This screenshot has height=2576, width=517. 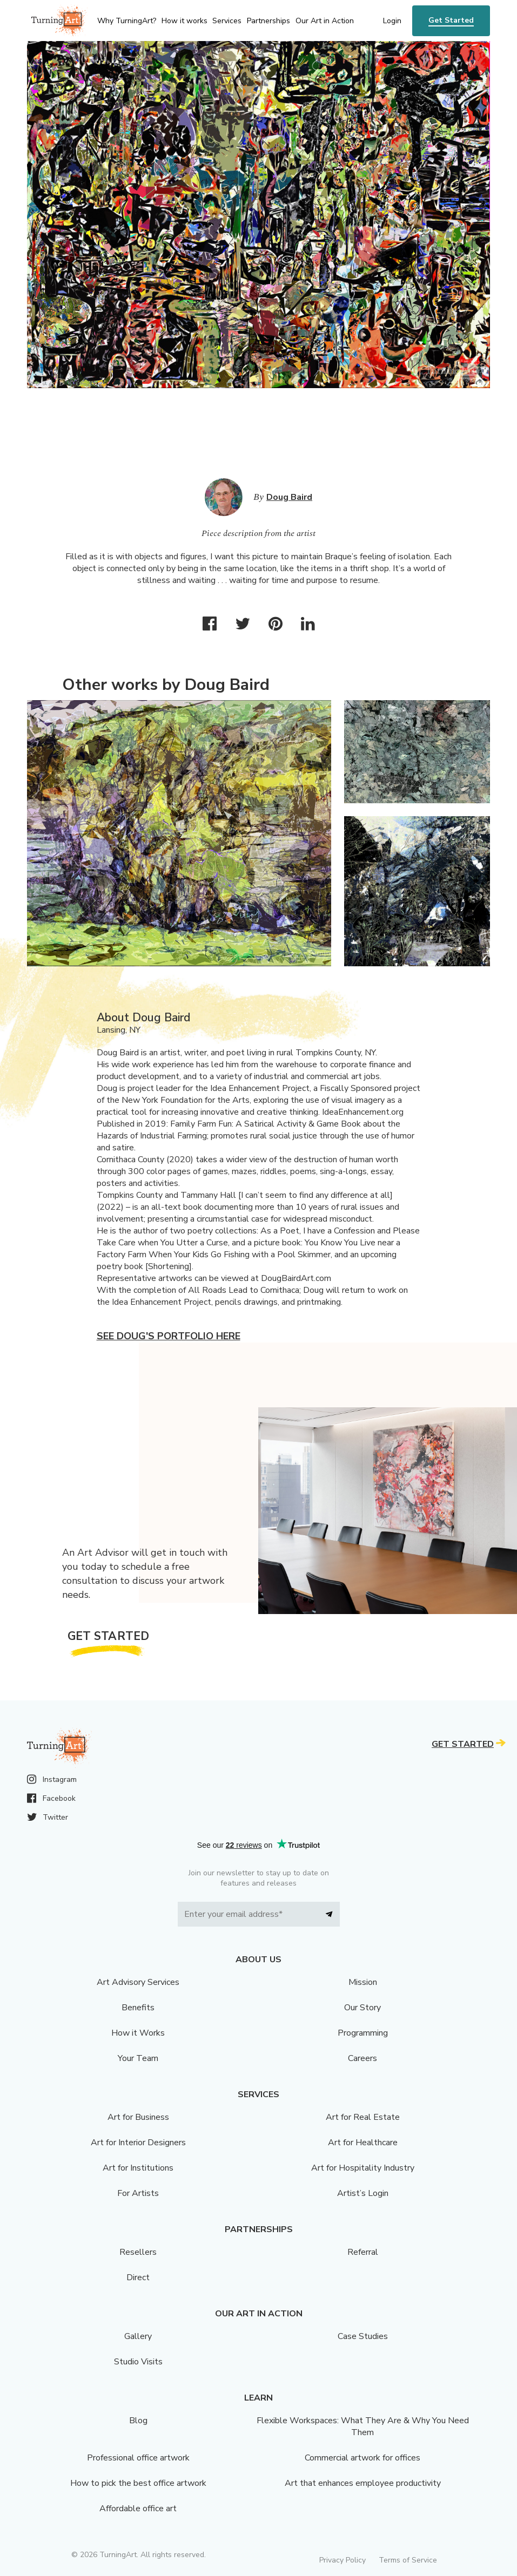 What do you see at coordinates (362, 2458) in the screenshot?
I see `Commercial artwork for offices` at bounding box center [362, 2458].